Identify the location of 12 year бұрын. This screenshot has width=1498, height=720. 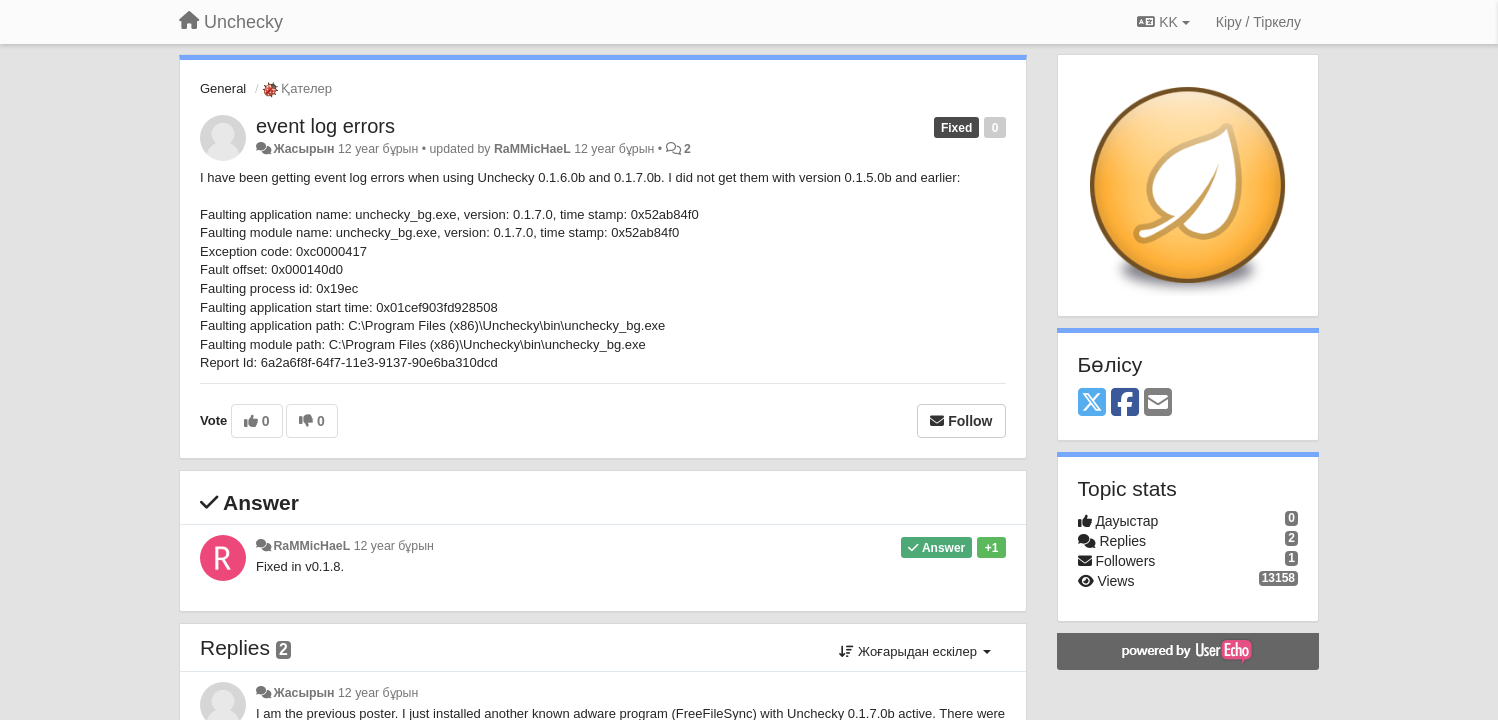
(394, 546).